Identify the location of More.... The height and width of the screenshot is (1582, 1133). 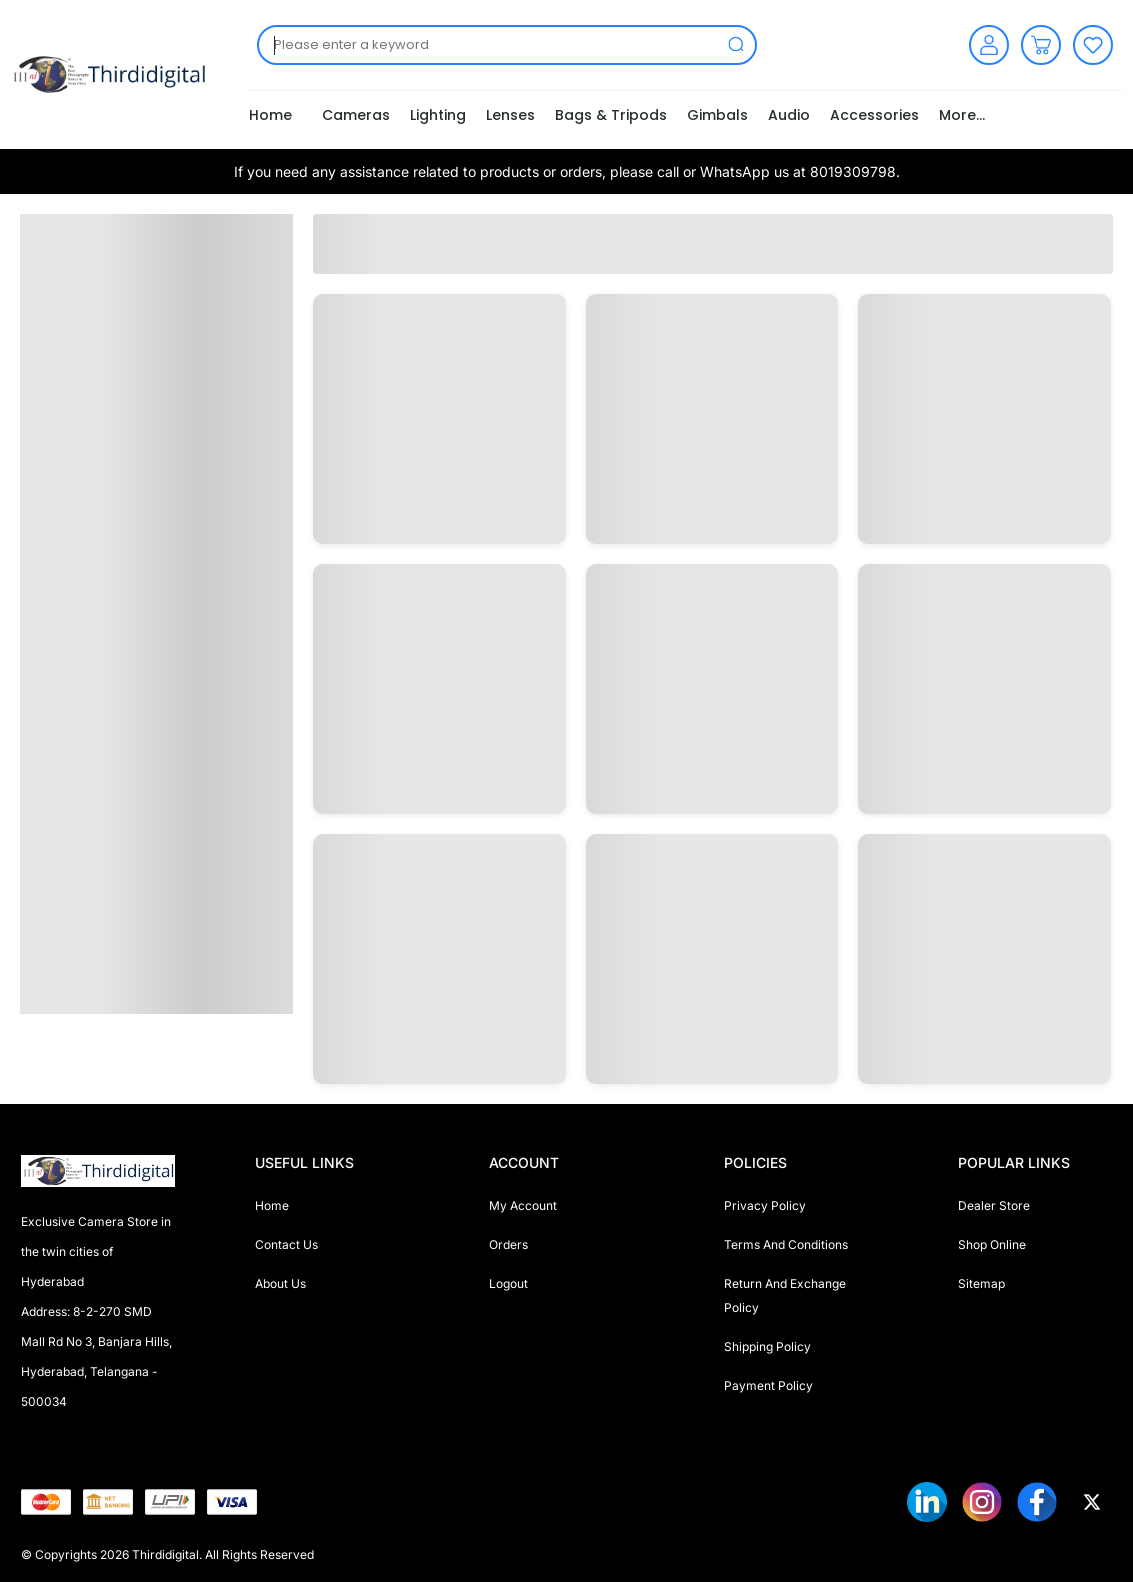
(962, 115).